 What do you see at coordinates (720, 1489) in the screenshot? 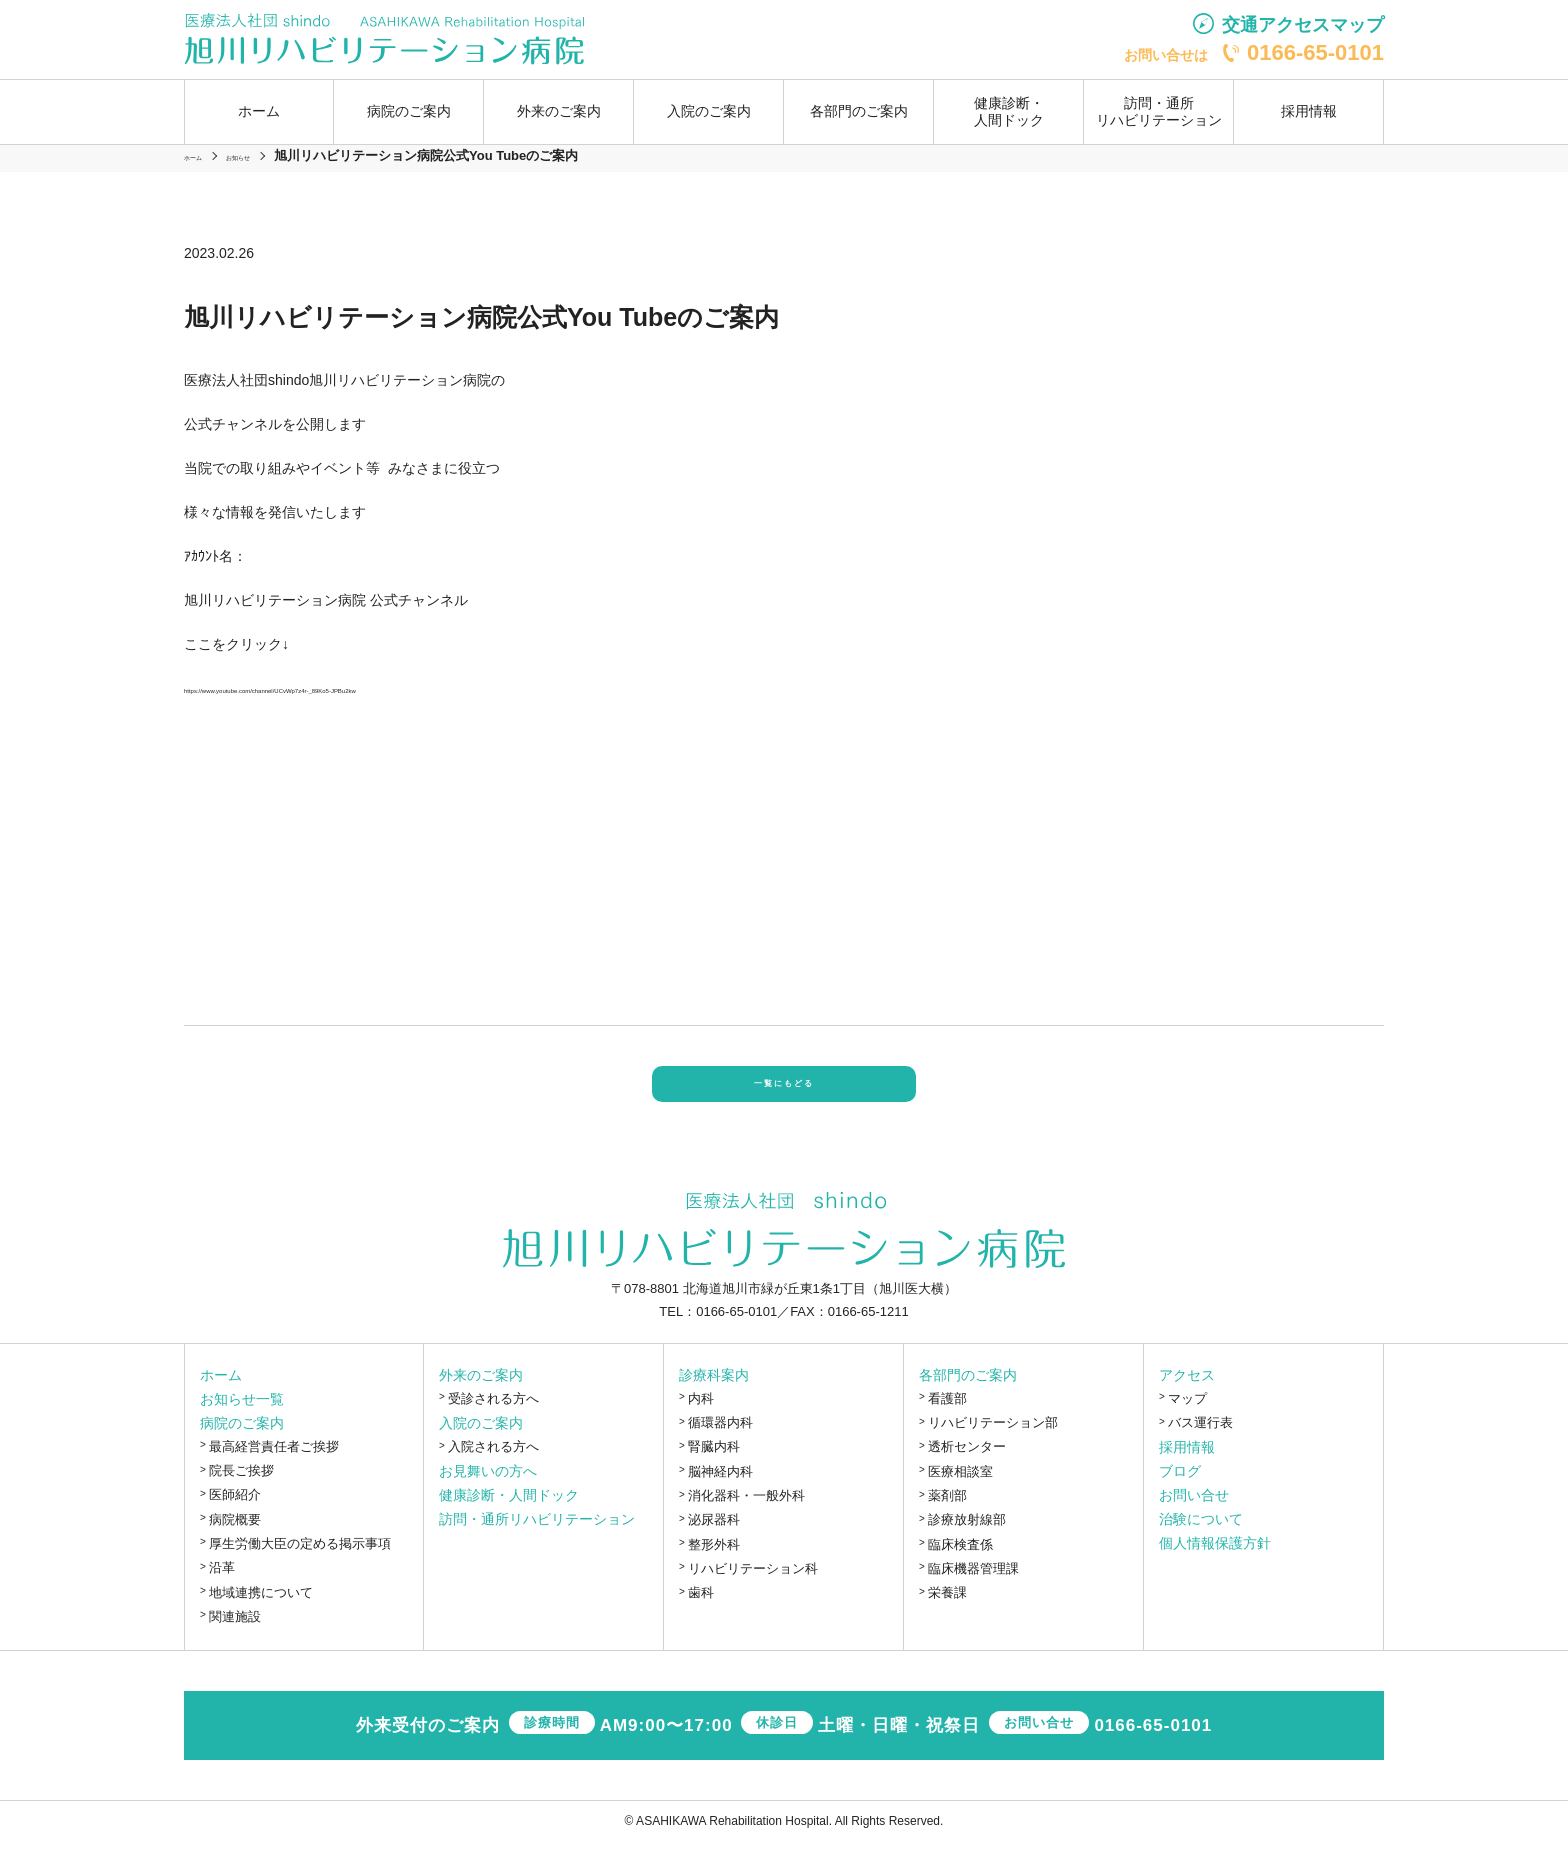
I see `脳神経内科` at bounding box center [720, 1489].